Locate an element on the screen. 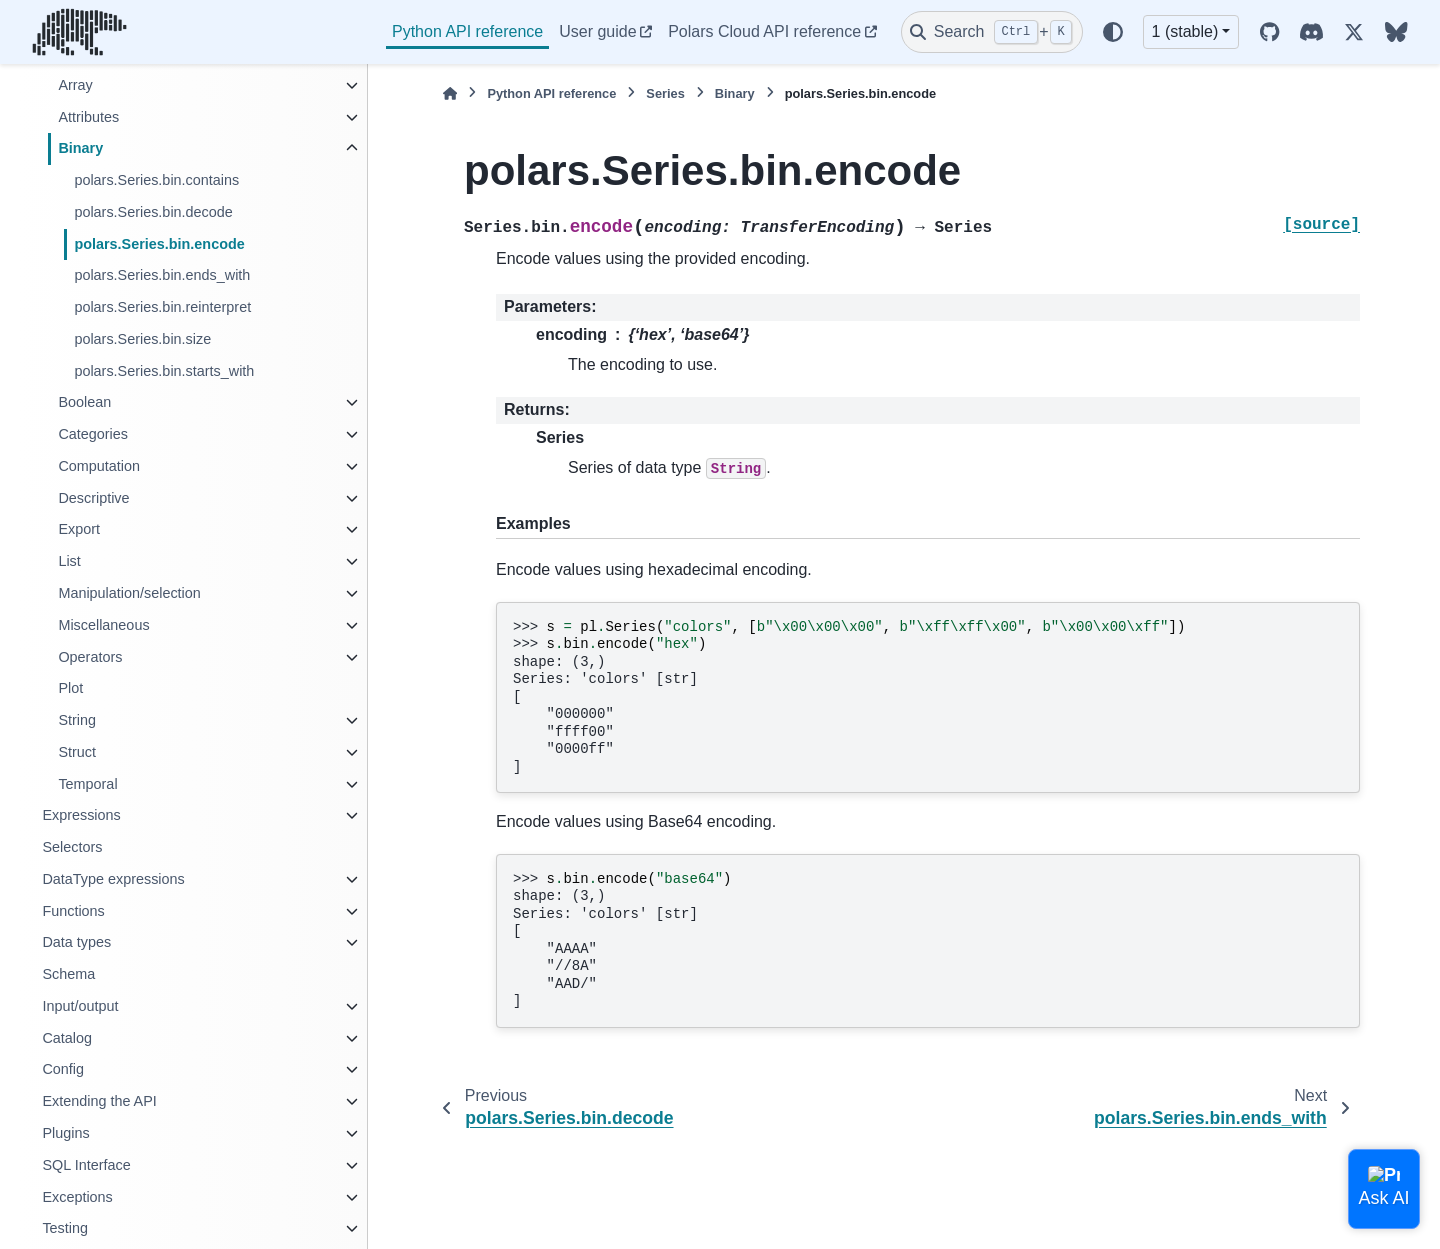  Boolean is located at coordinates (84, 402).